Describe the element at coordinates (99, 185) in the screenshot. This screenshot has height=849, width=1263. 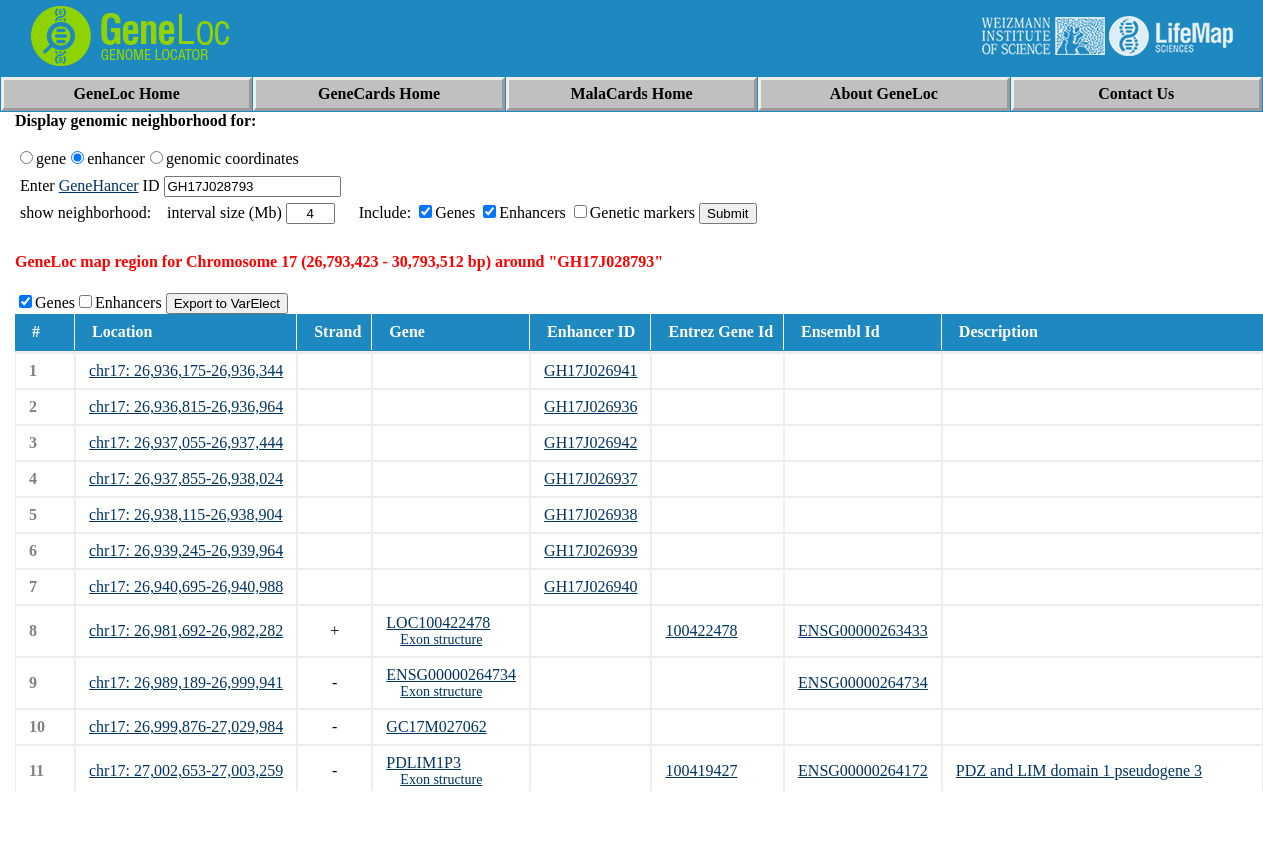
I see `GeneHancer` at that location.